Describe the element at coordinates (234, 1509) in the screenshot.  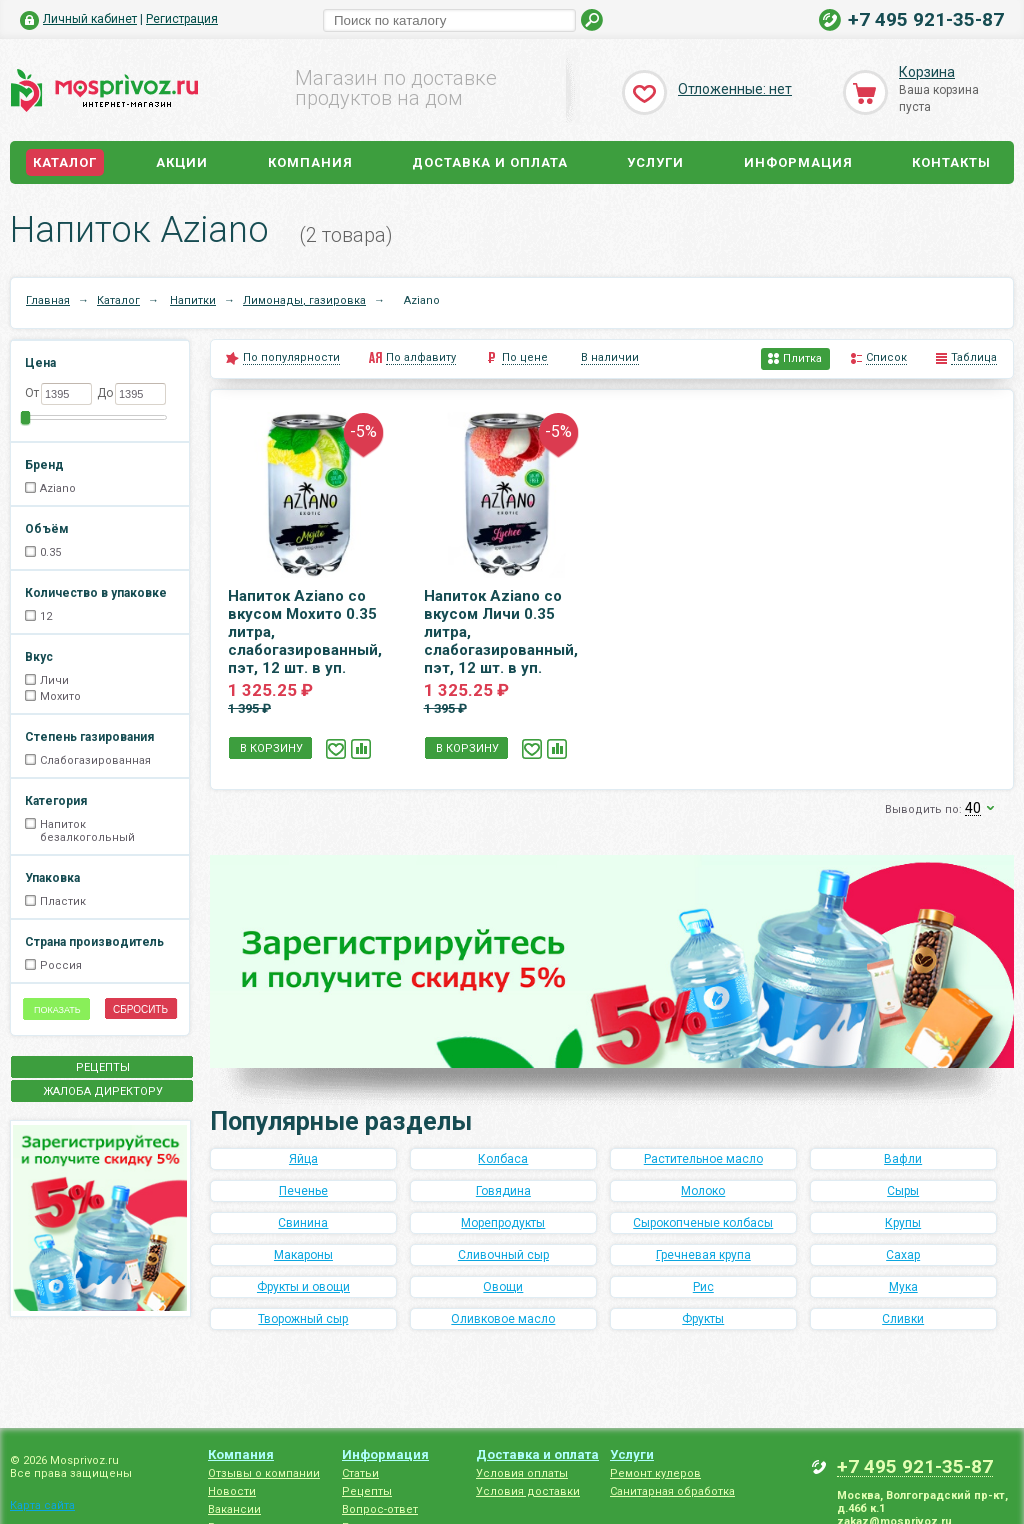
I see `Вакансии` at that location.